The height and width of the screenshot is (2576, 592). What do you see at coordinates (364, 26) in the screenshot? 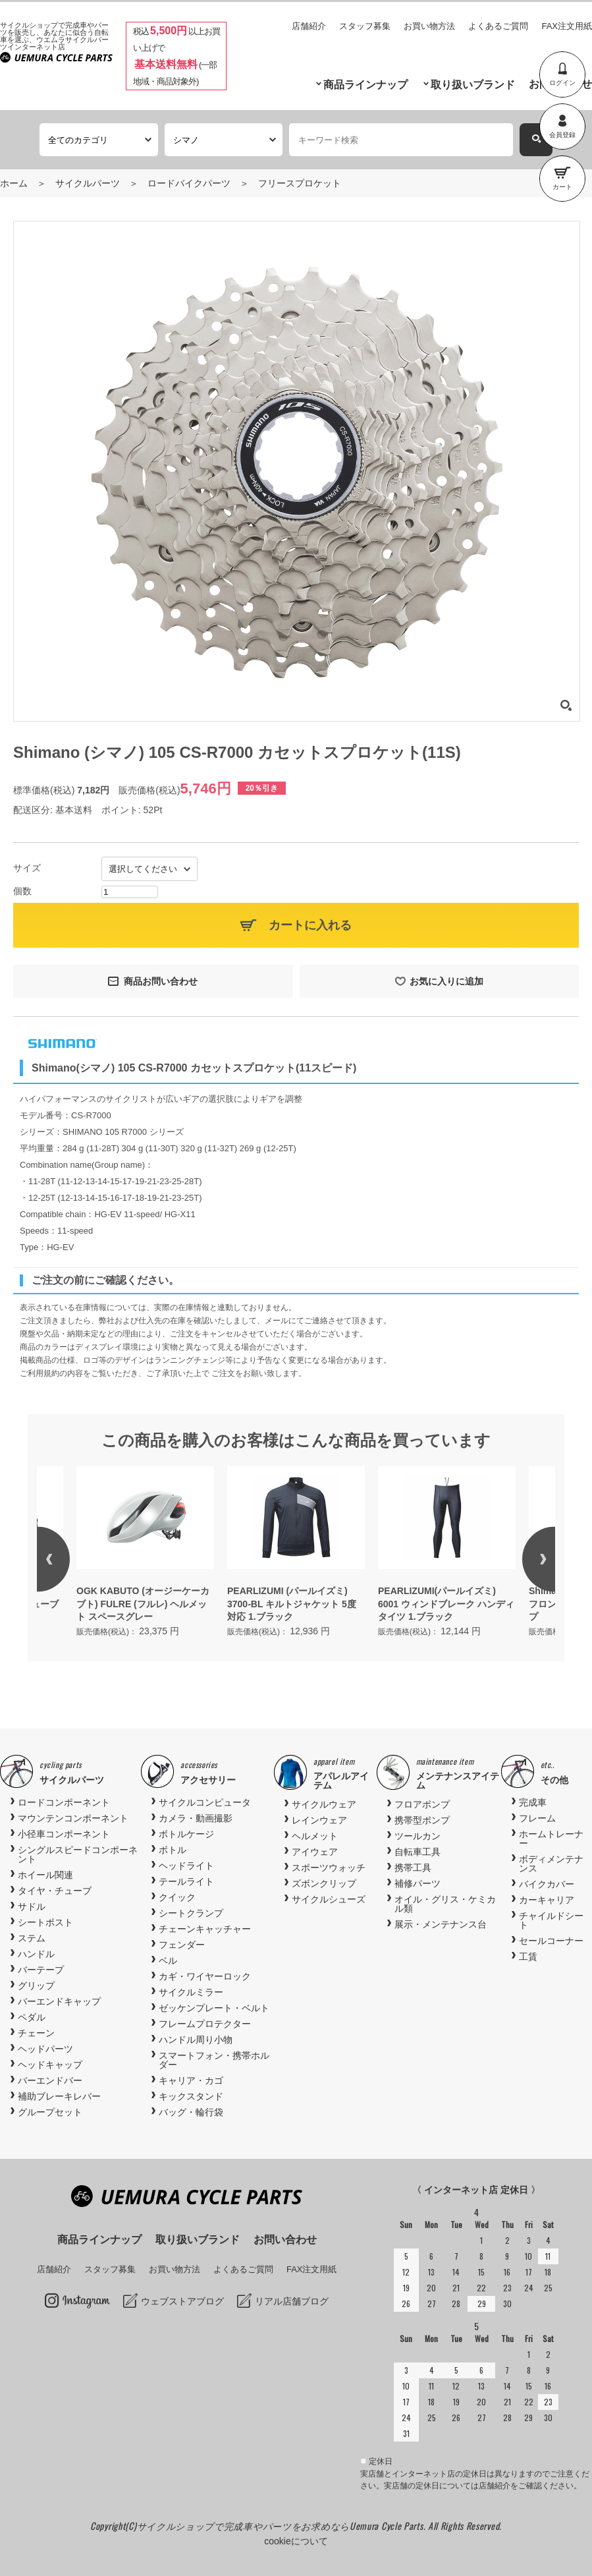
I see `スタッフ募集` at bounding box center [364, 26].